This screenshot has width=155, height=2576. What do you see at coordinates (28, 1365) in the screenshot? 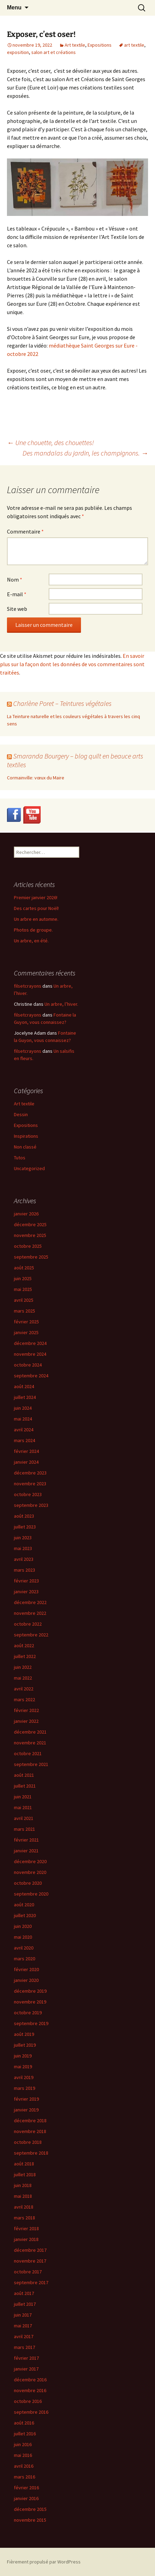
I see `octobre 2024` at bounding box center [28, 1365].